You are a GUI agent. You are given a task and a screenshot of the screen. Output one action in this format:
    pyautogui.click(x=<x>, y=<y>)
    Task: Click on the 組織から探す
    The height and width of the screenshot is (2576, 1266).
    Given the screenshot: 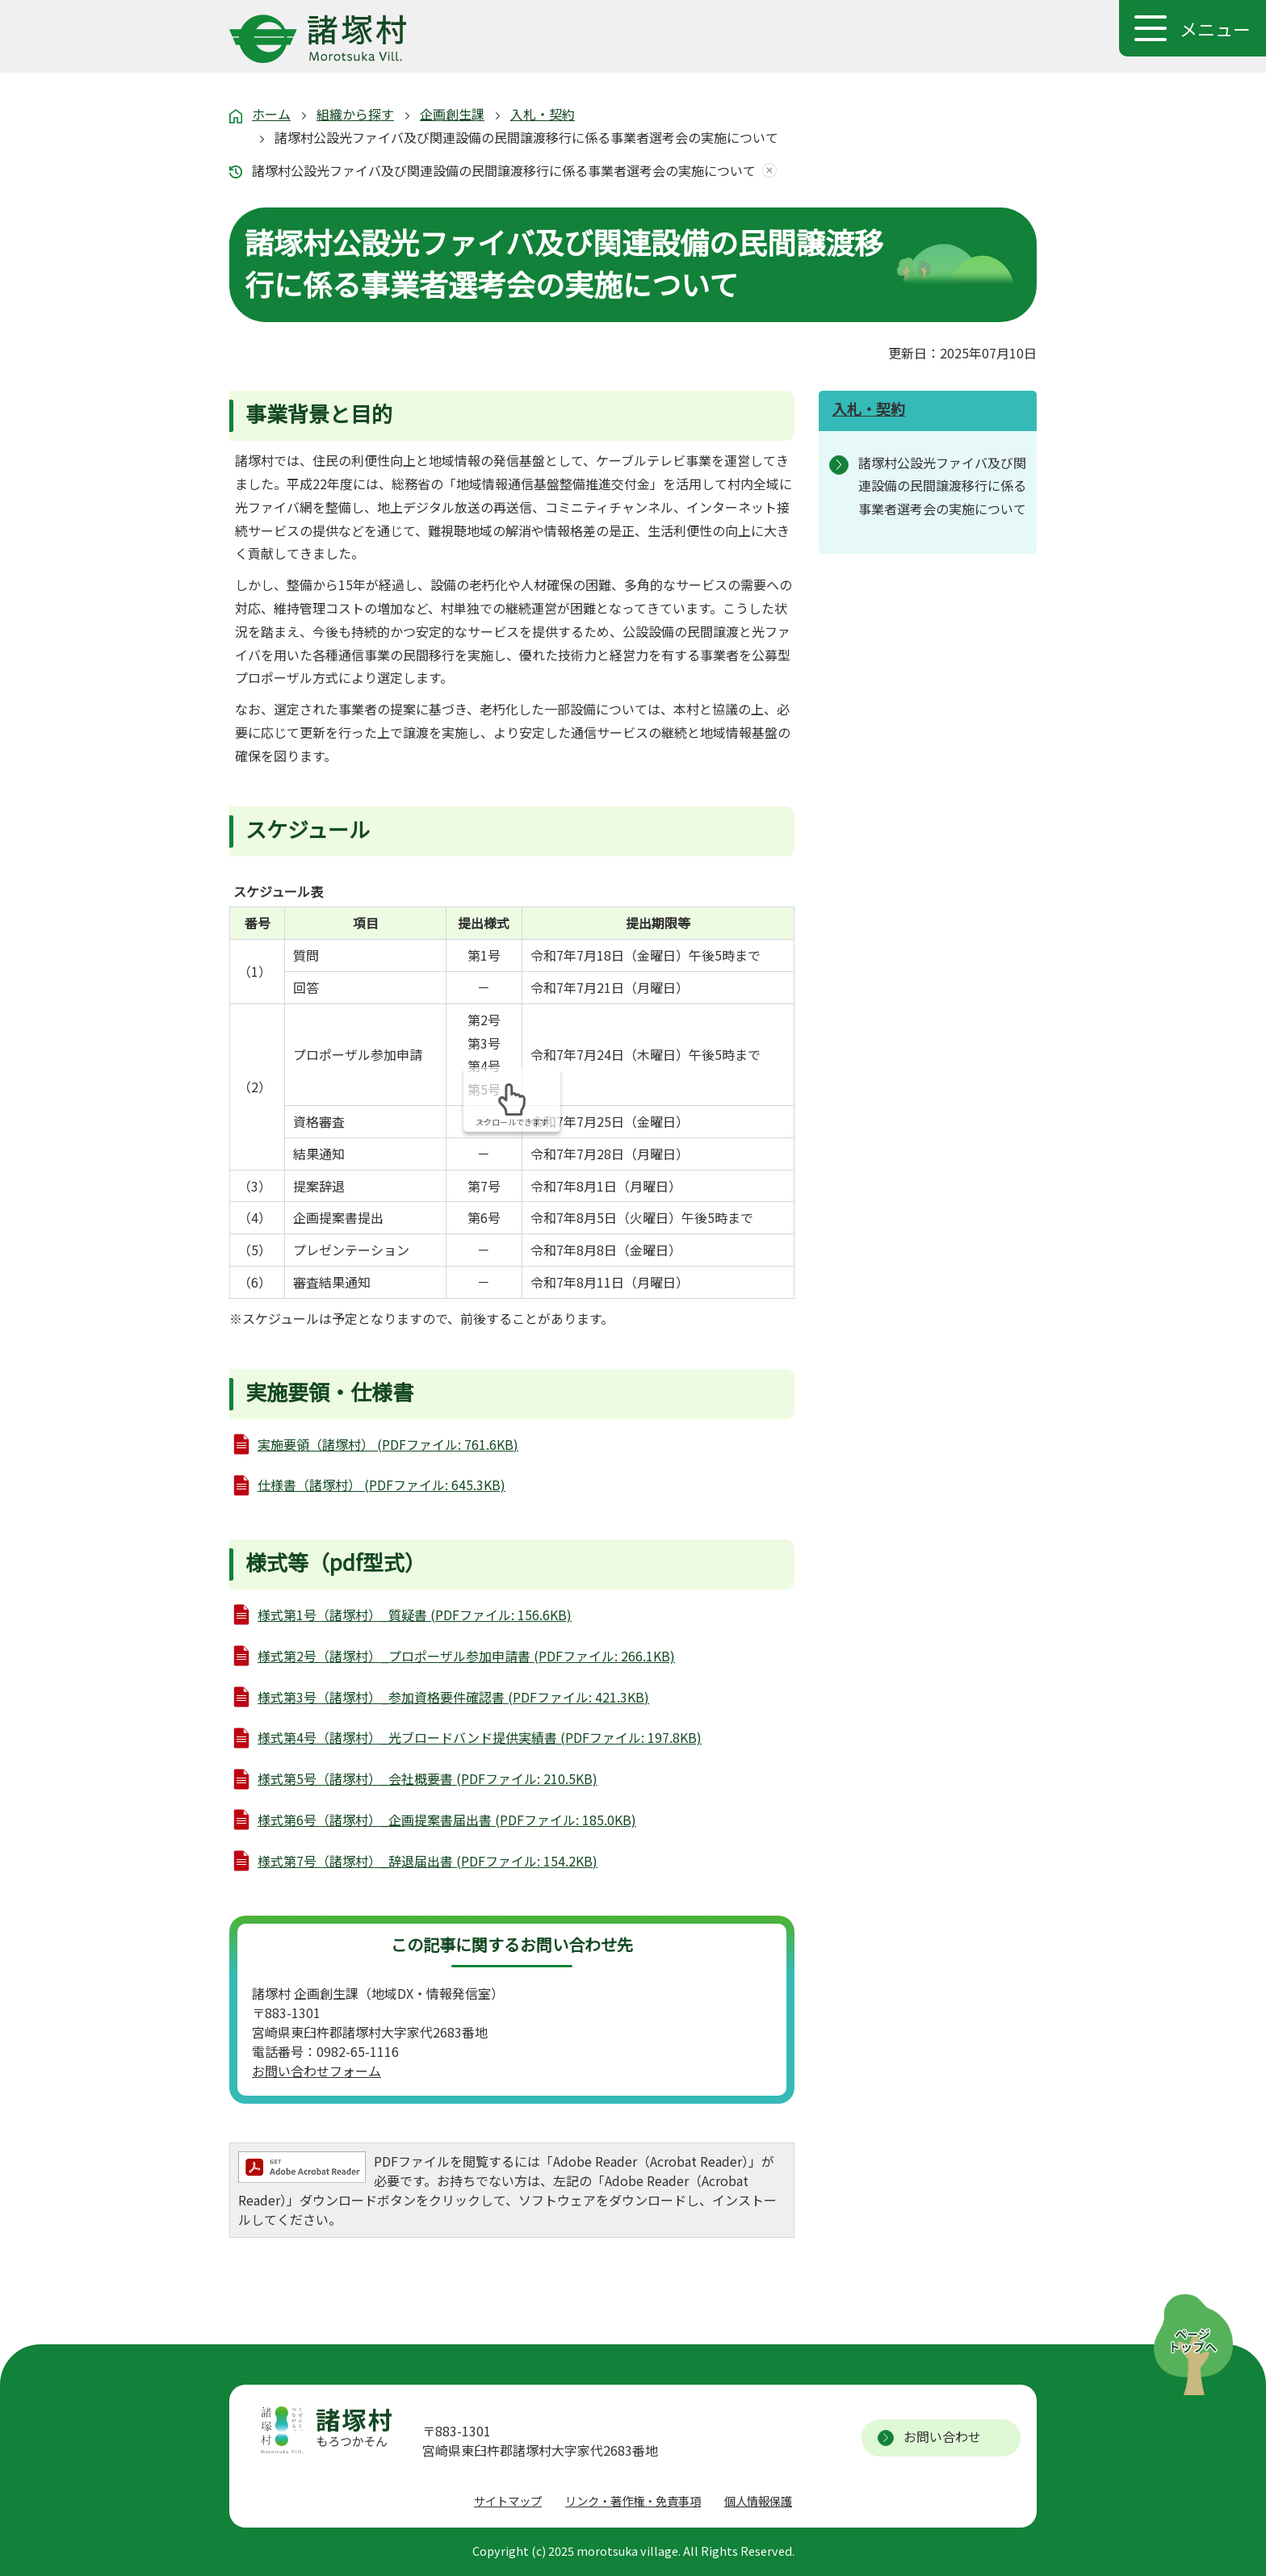 What is the action you would take?
    pyautogui.click(x=355, y=114)
    